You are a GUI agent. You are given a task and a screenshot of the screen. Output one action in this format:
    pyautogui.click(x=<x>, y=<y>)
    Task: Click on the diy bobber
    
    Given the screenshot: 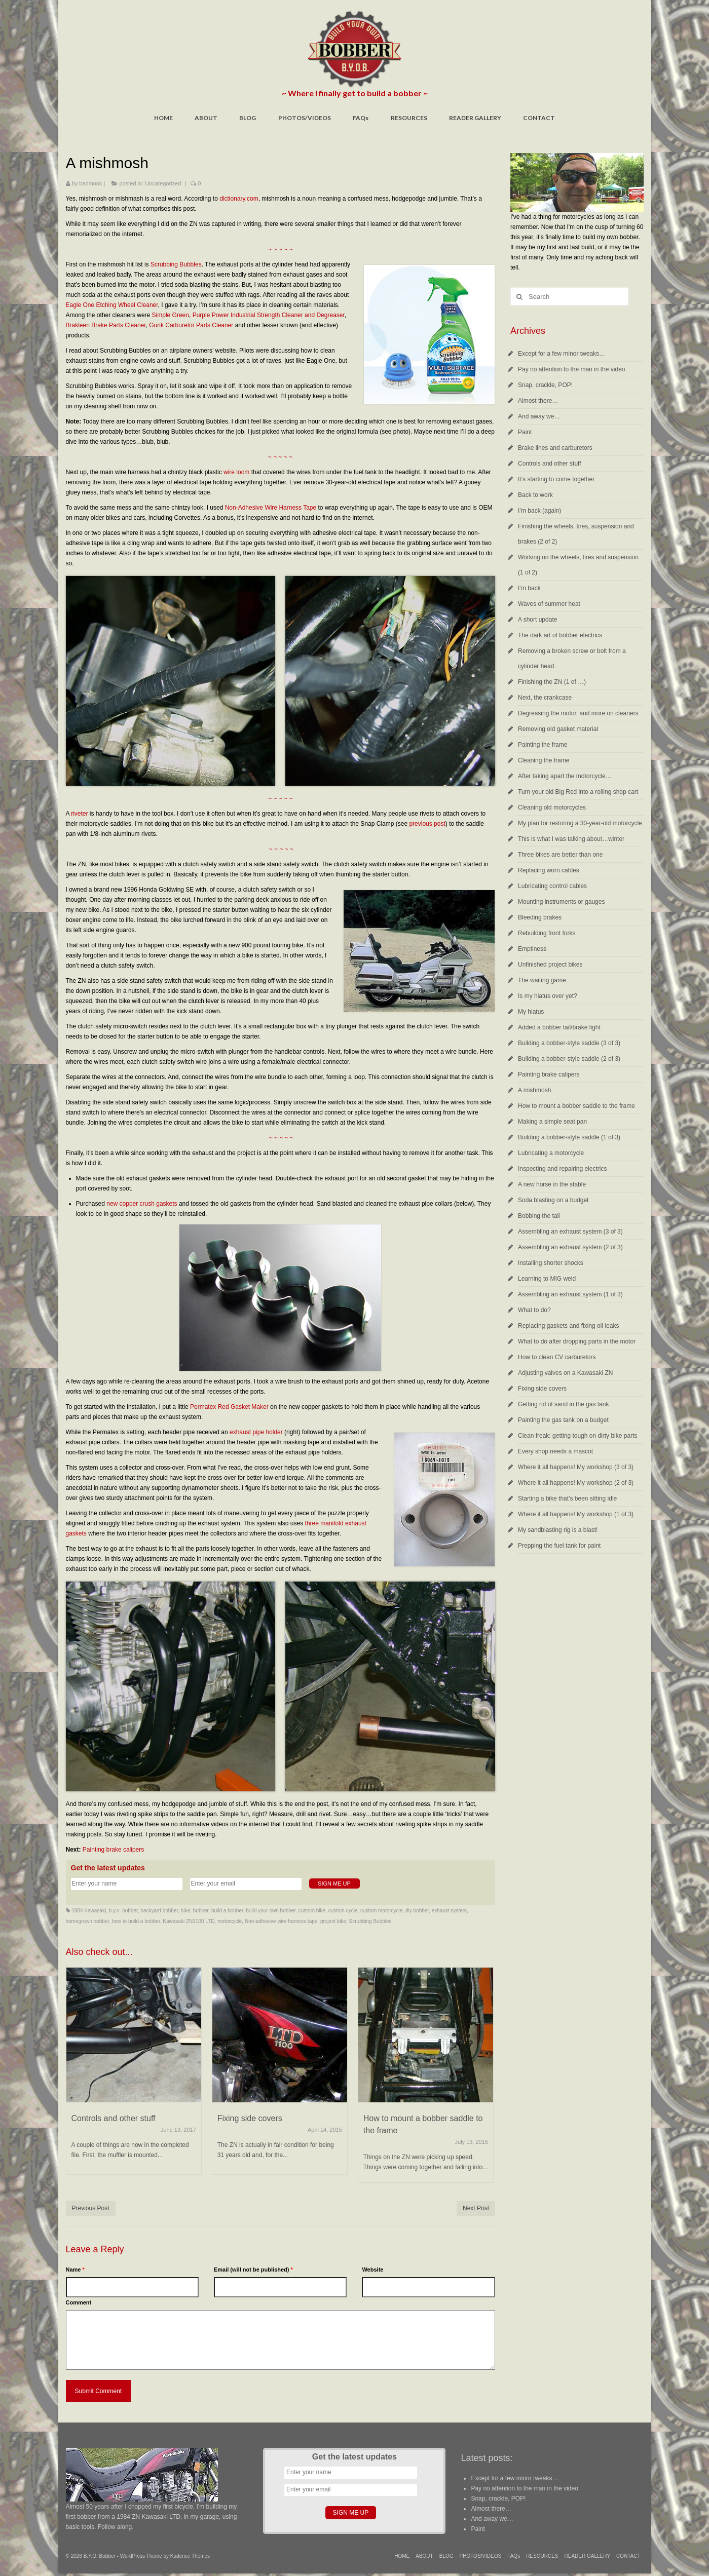 What is the action you would take?
    pyautogui.click(x=417, y=1910)
    